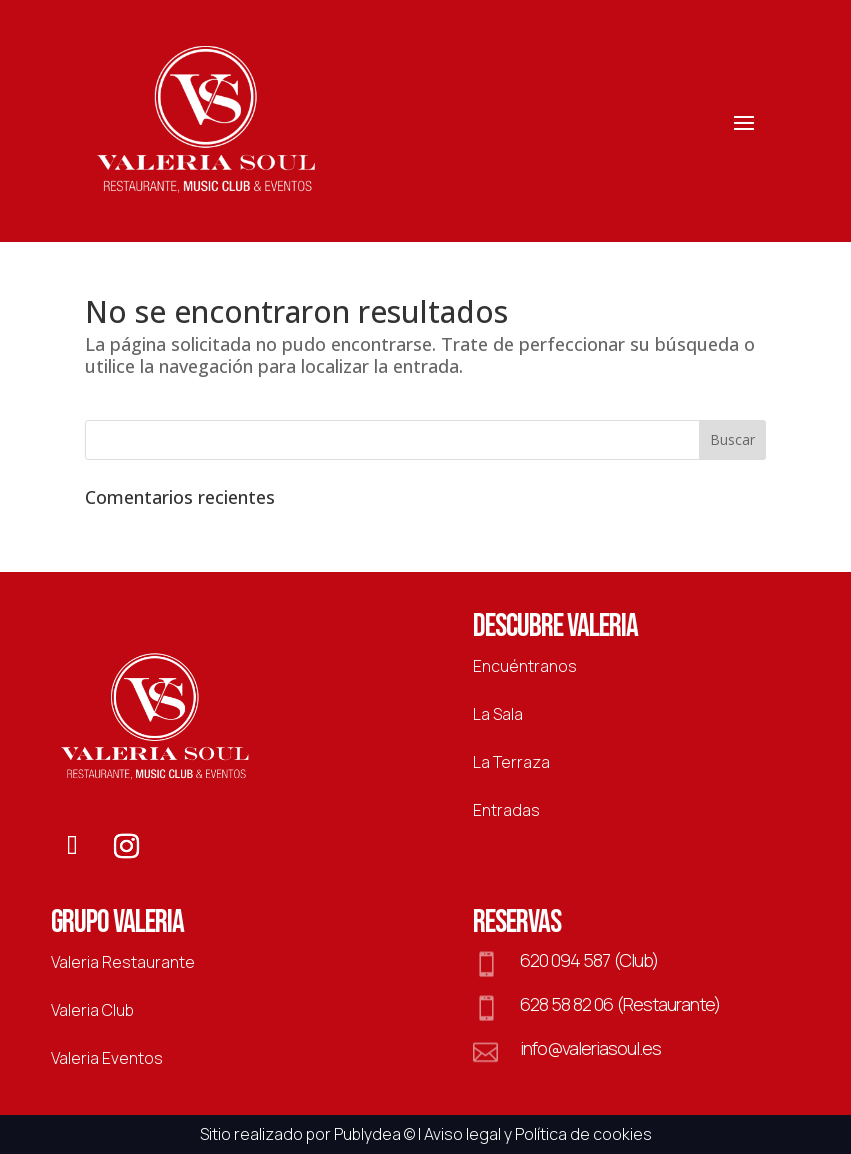 The height and width of the screenshot is (1154, 851). Describe the element at coordinates (538, 1134) in the screenshot. I see `Aviso legal y Política de cookies` at that location.